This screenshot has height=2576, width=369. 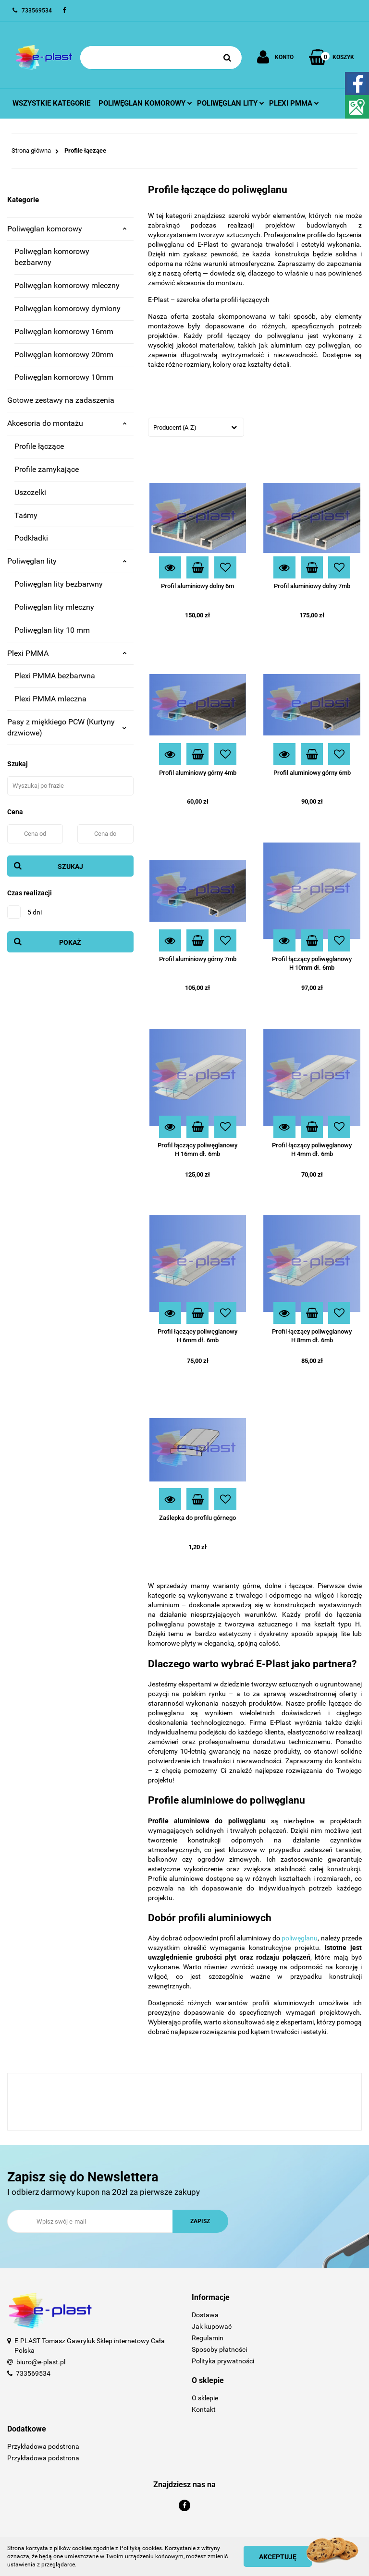 I want to click on Kontakt, so click(x=204, y=2409).